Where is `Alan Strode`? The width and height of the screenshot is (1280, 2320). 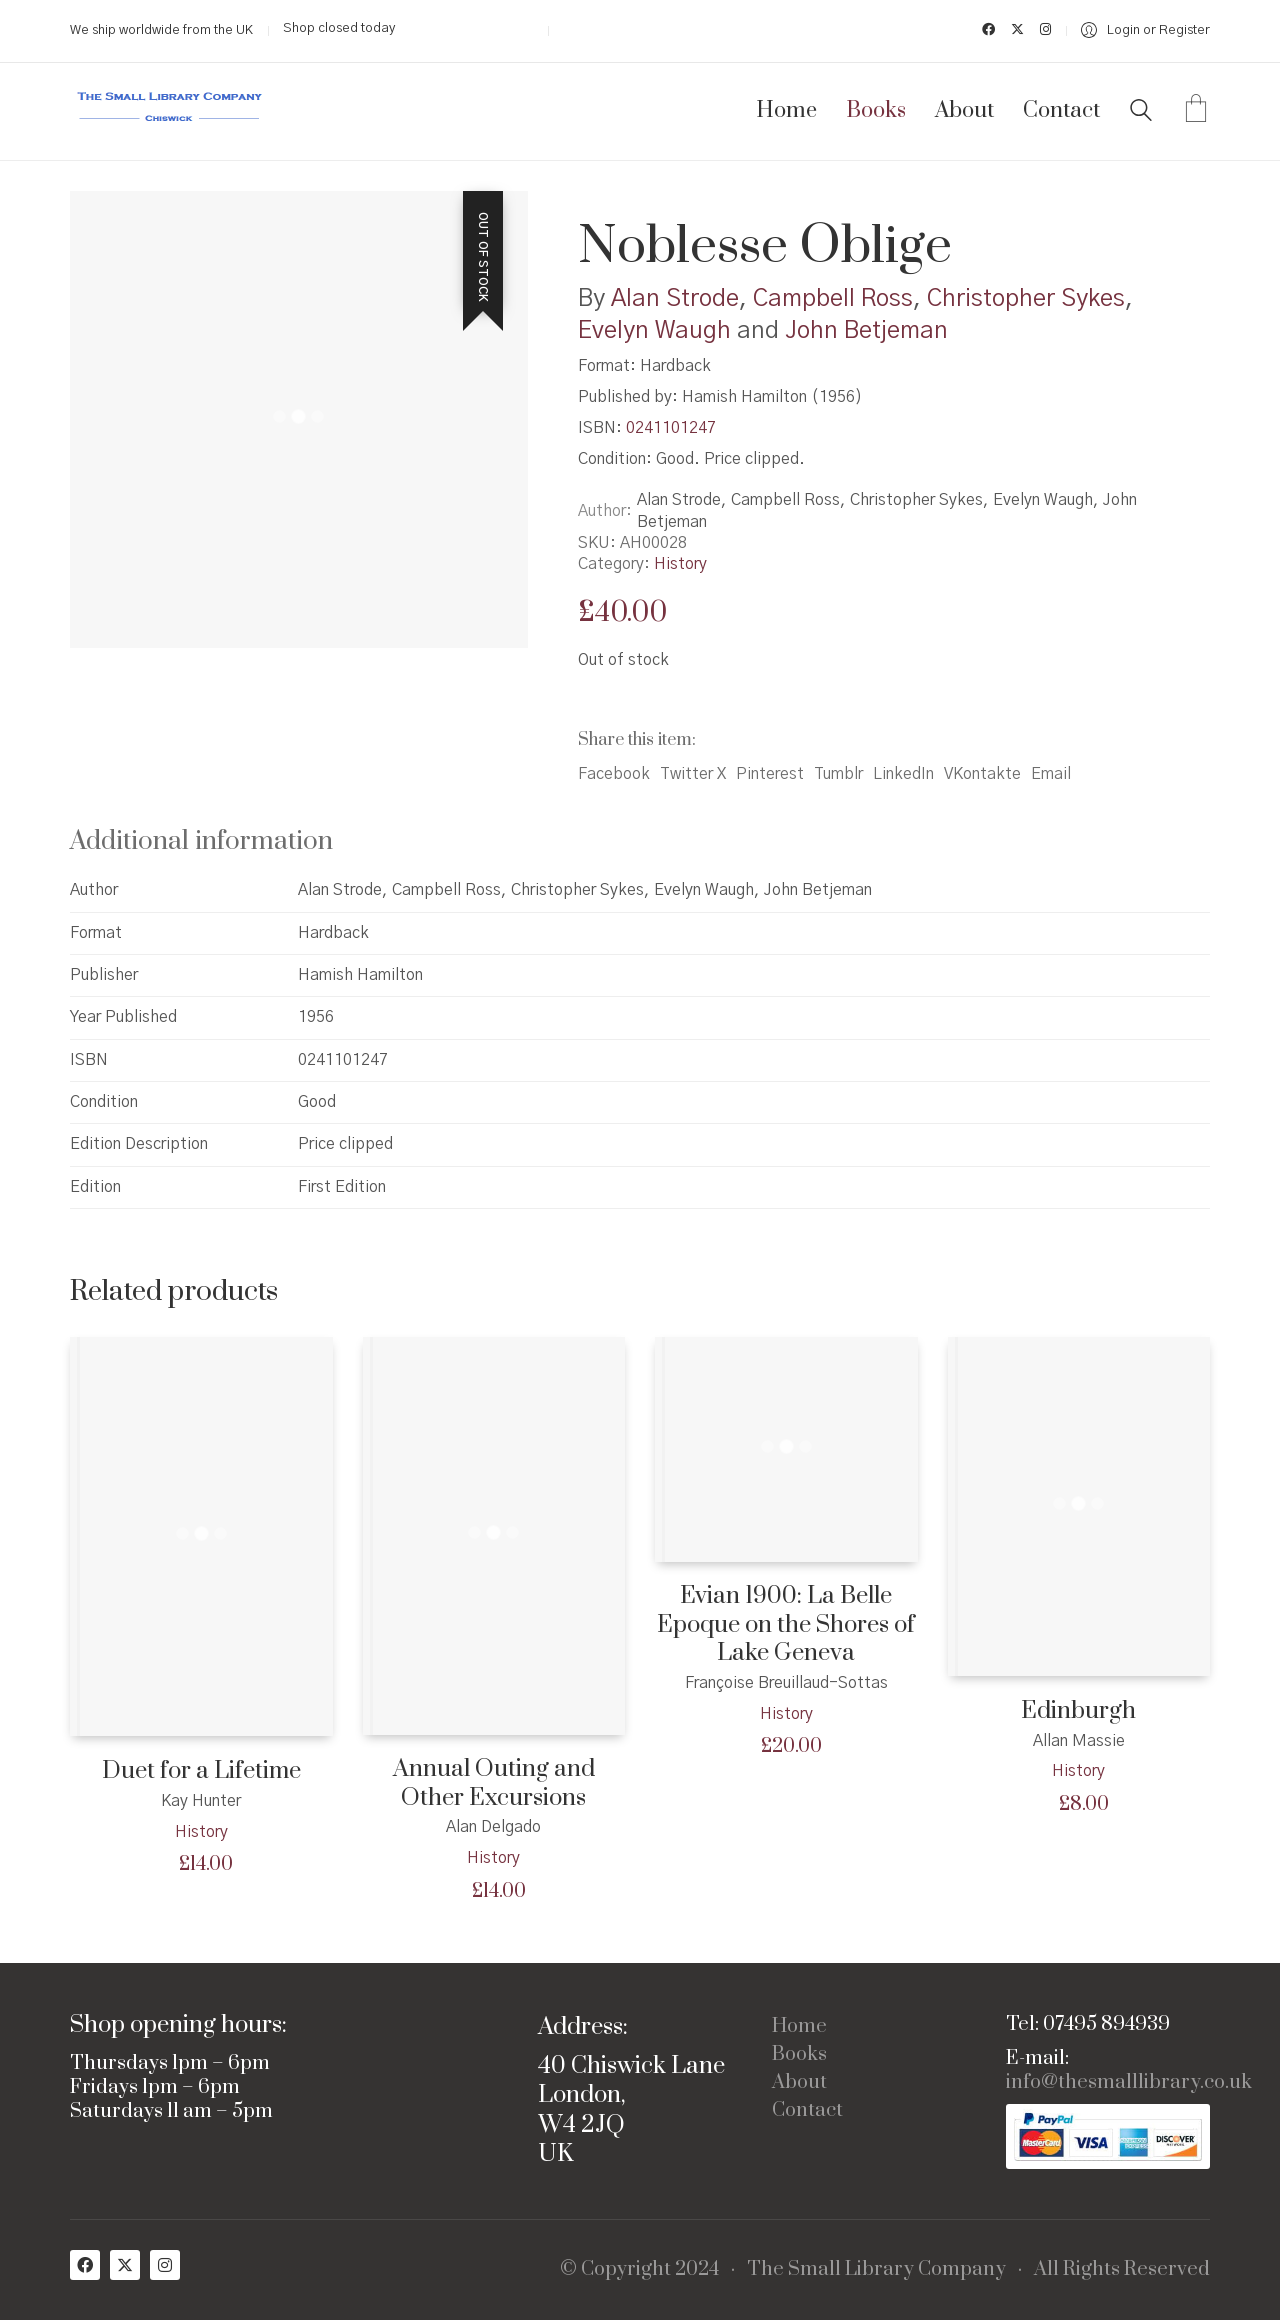 Alan Strode is located at coordinates (675, 299).